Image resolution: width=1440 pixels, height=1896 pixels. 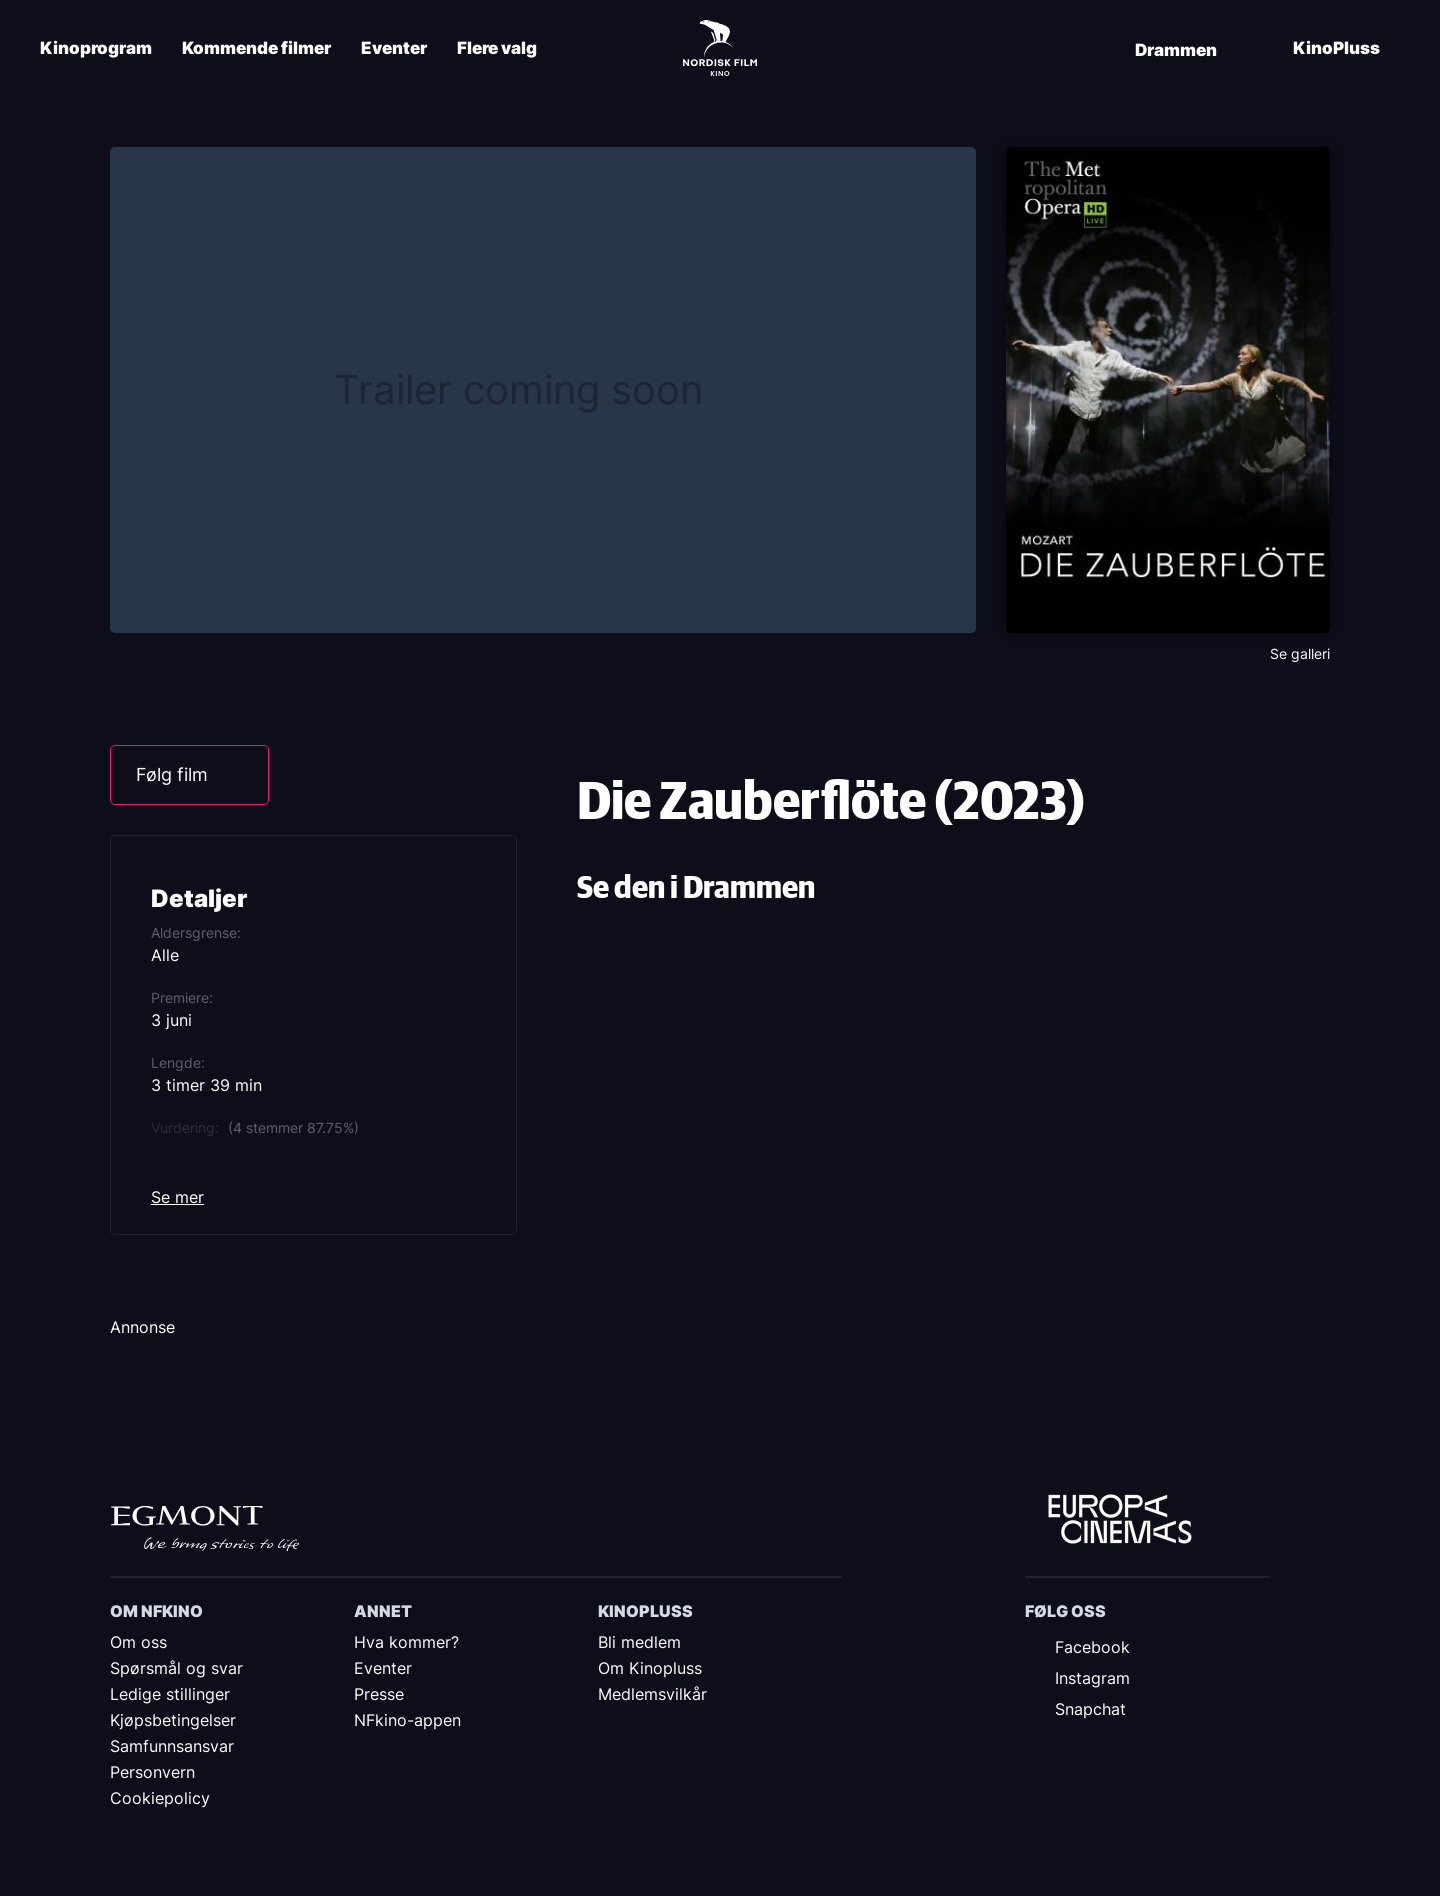 I want to click on Cookiepolicy, so click(x=160, y=1798).